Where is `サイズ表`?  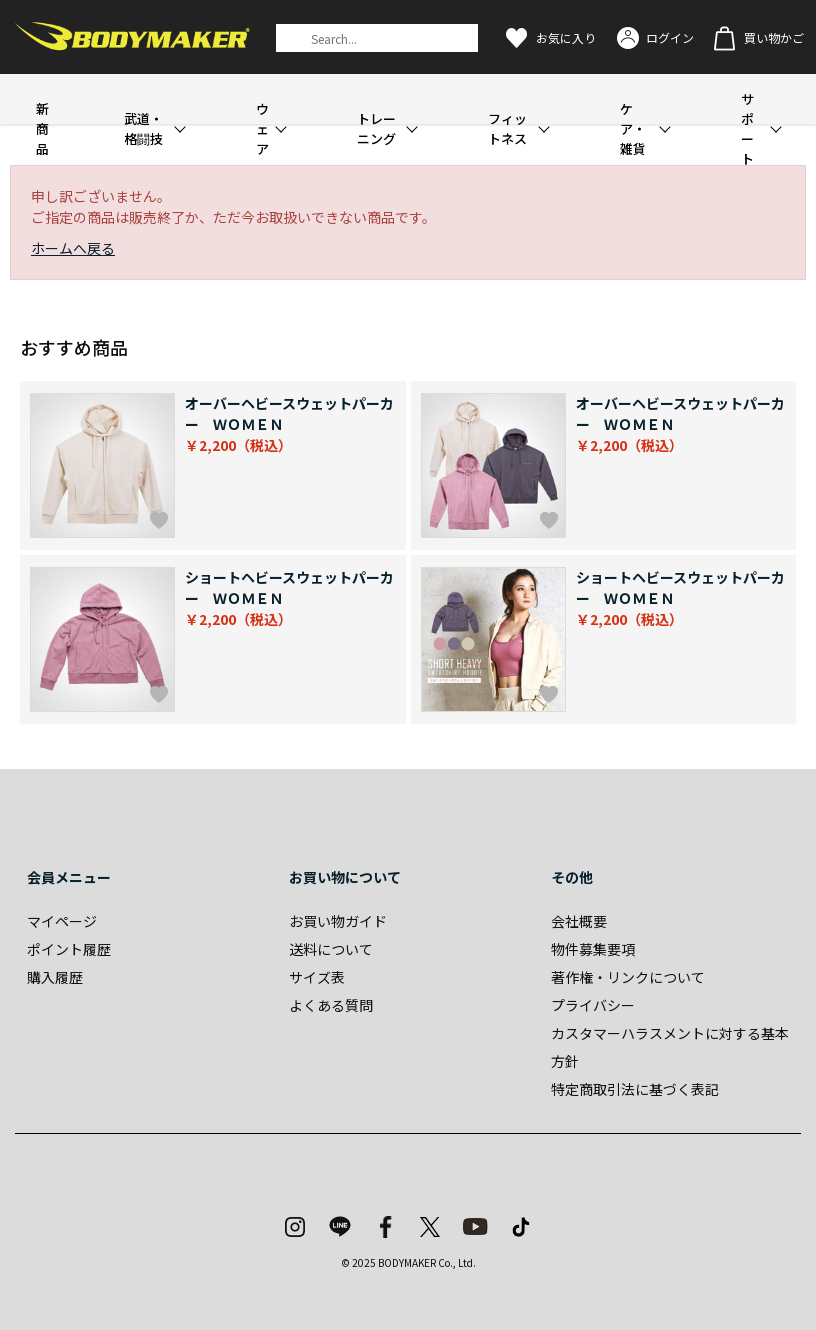 サイズ表 is located at coordinates (317, 977).